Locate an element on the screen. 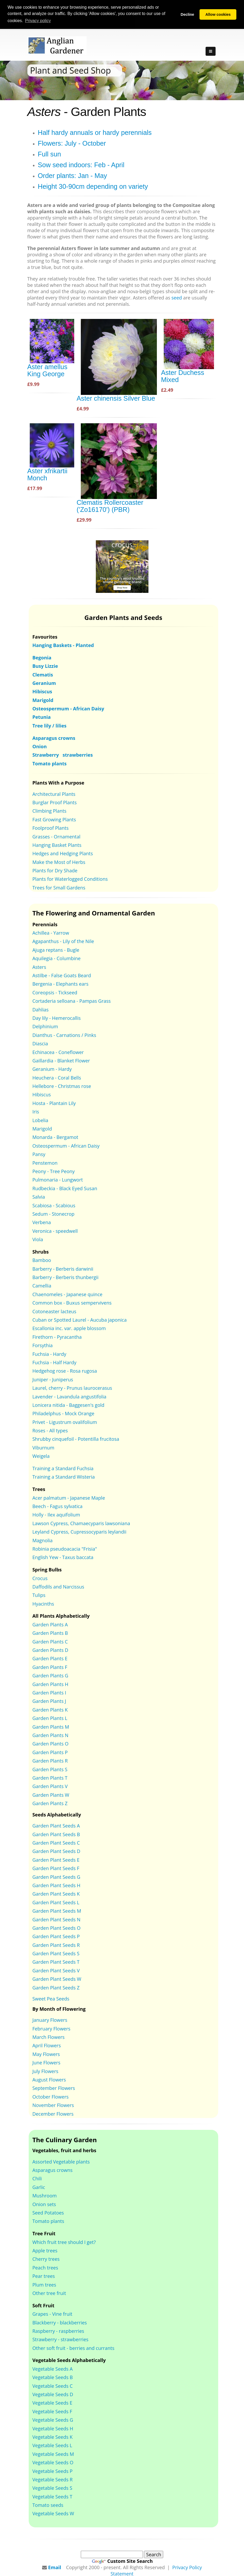  Garden Plant Seeds V is located at coordinates (56, 1970).